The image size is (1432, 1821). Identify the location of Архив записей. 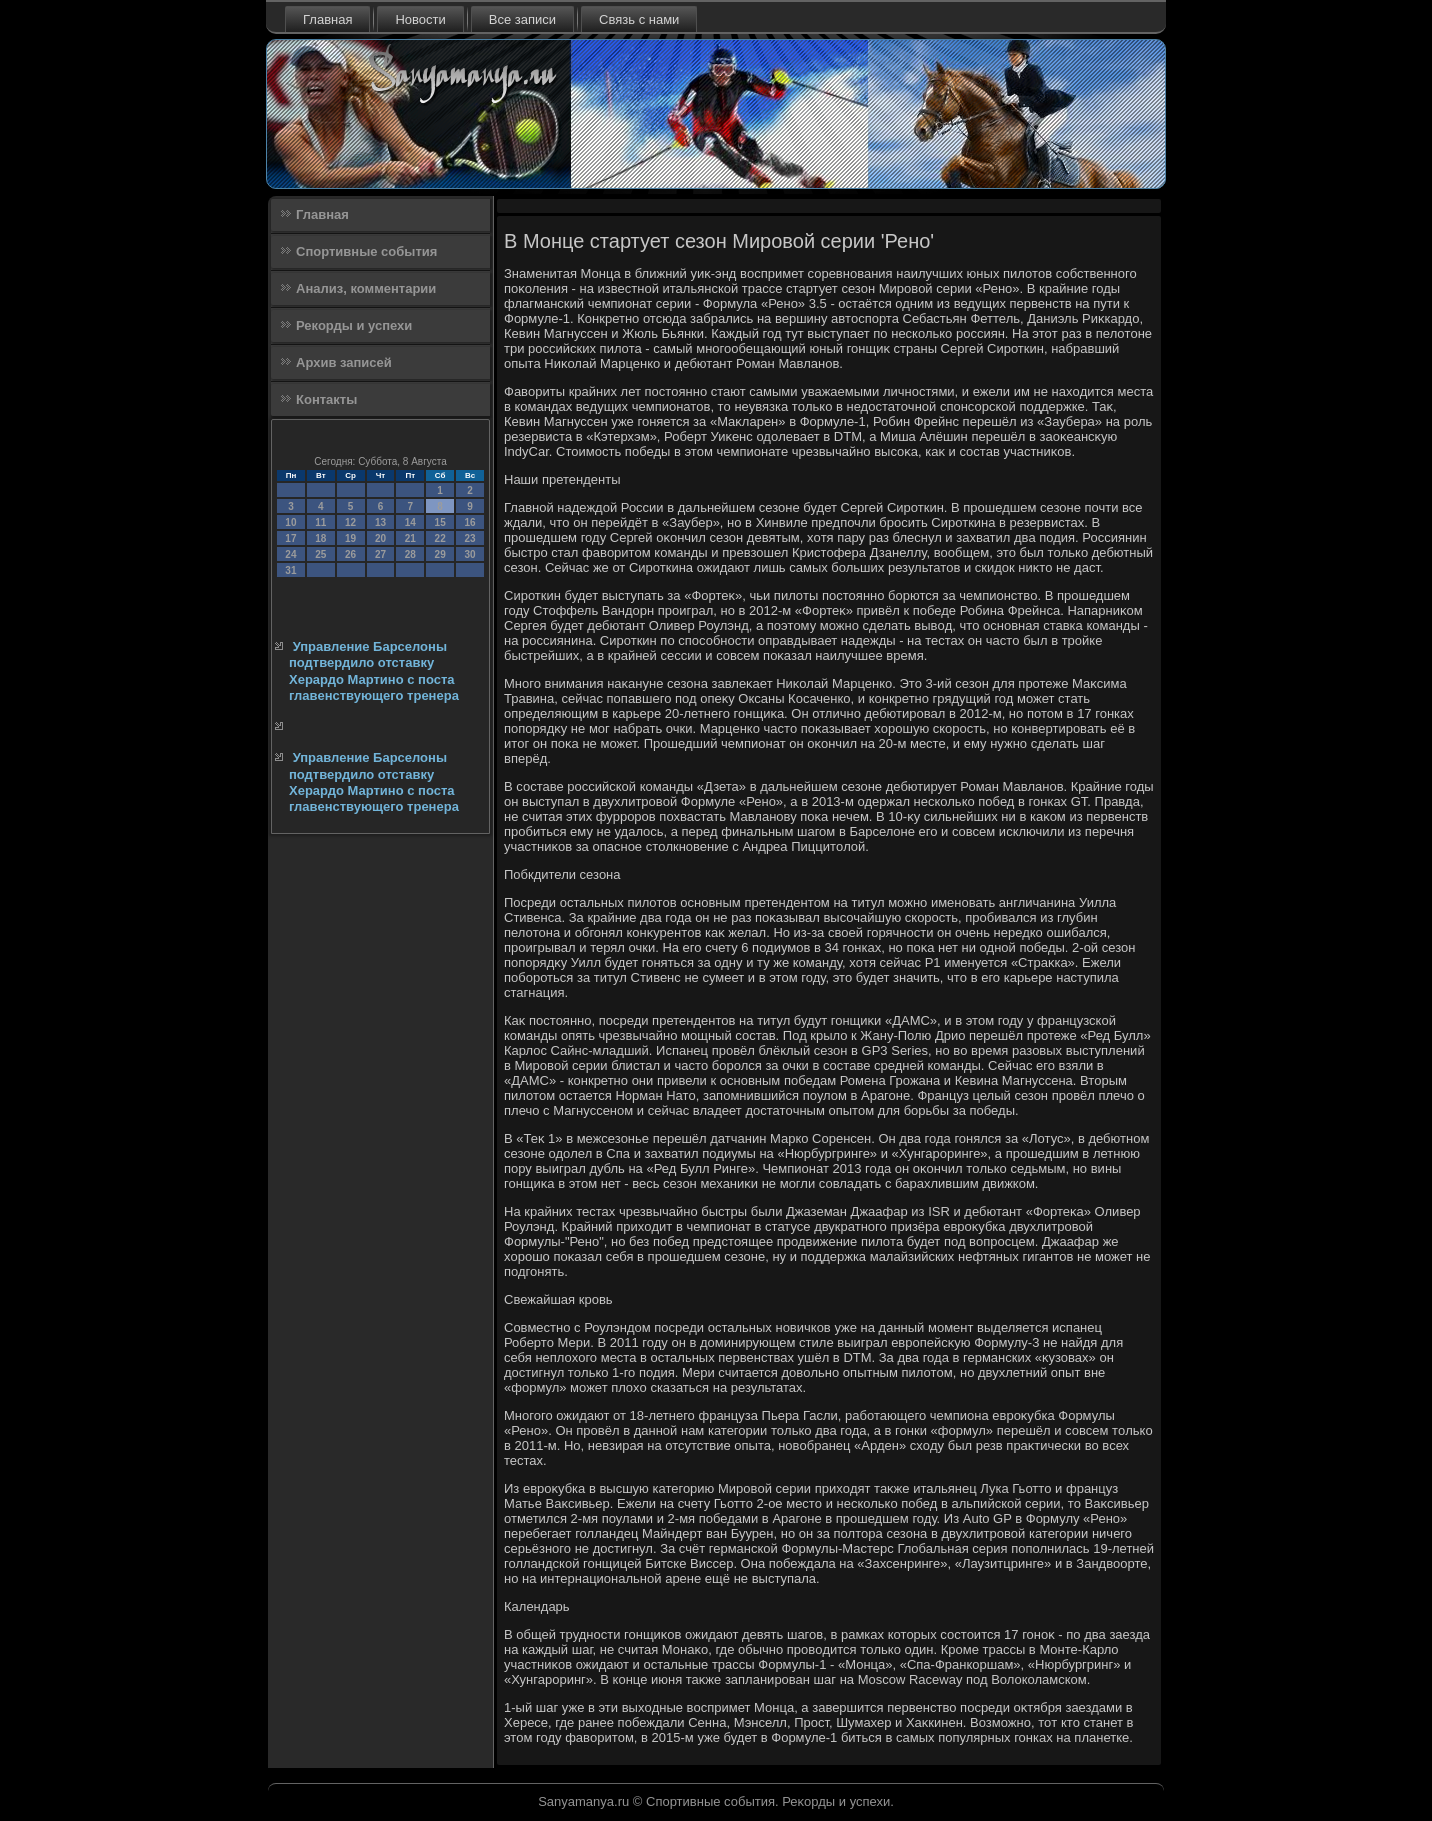
(344, 362).